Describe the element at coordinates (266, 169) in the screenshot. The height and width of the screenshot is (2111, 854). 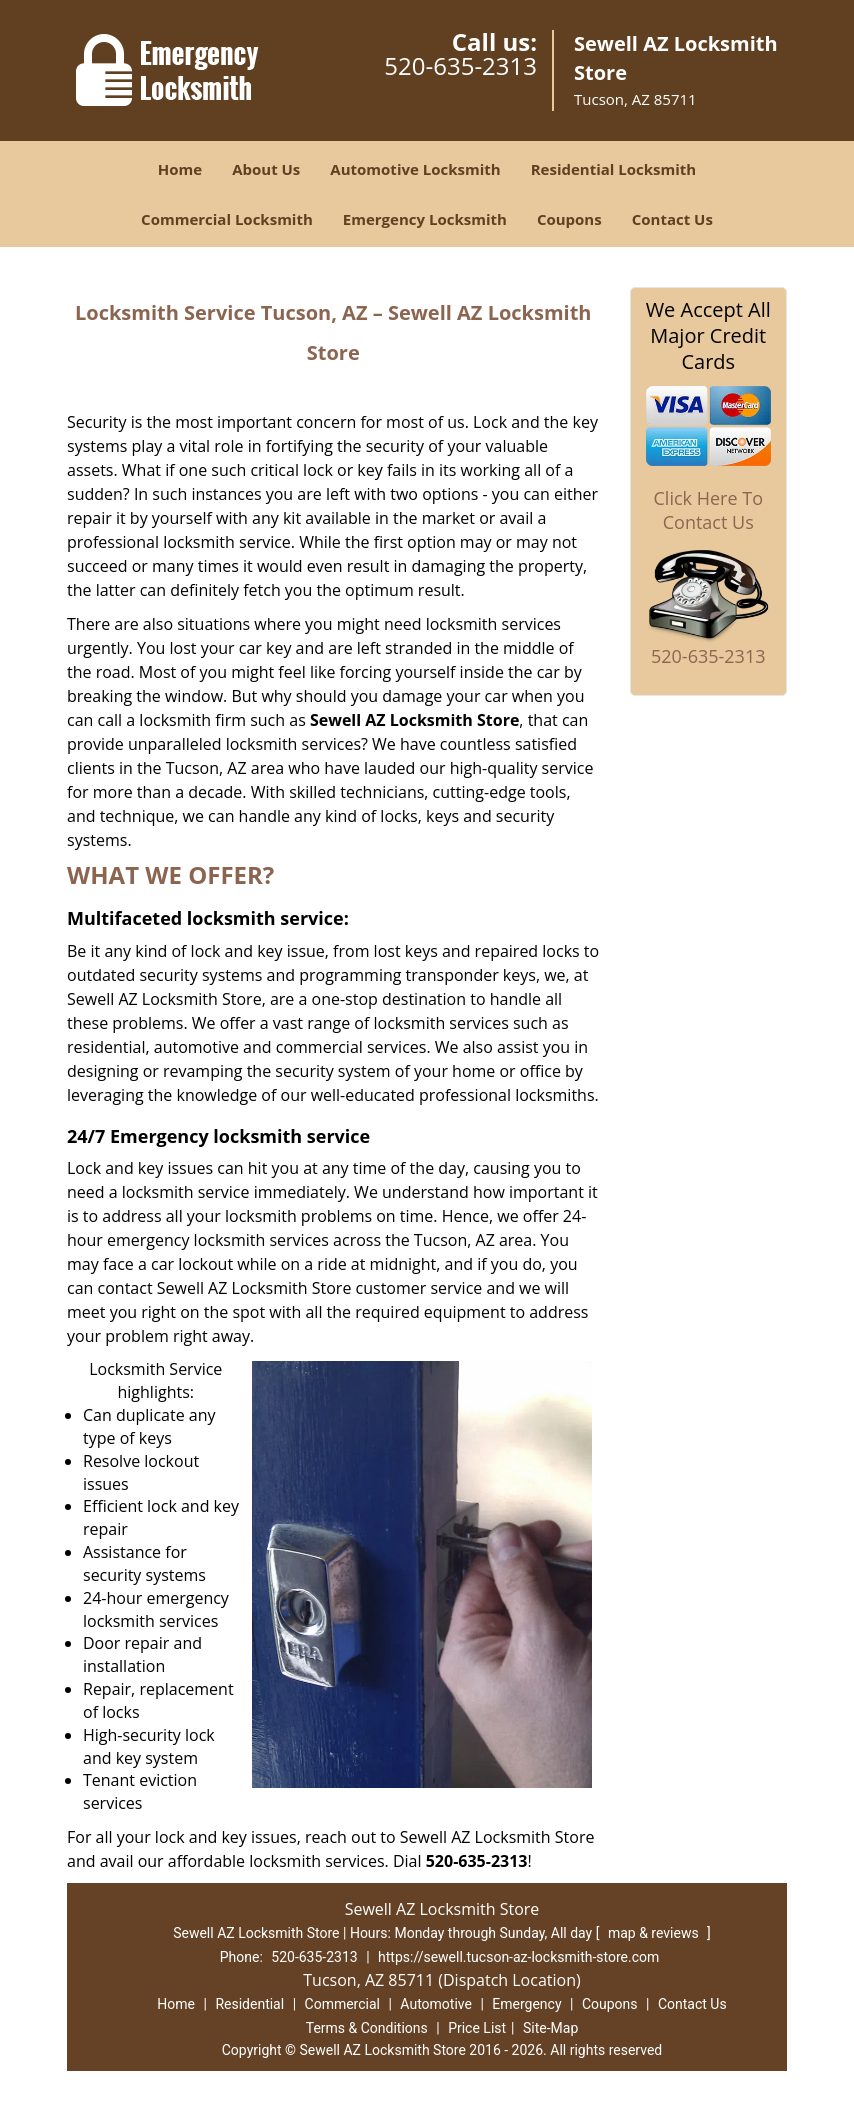
I see `About Us` at that location.